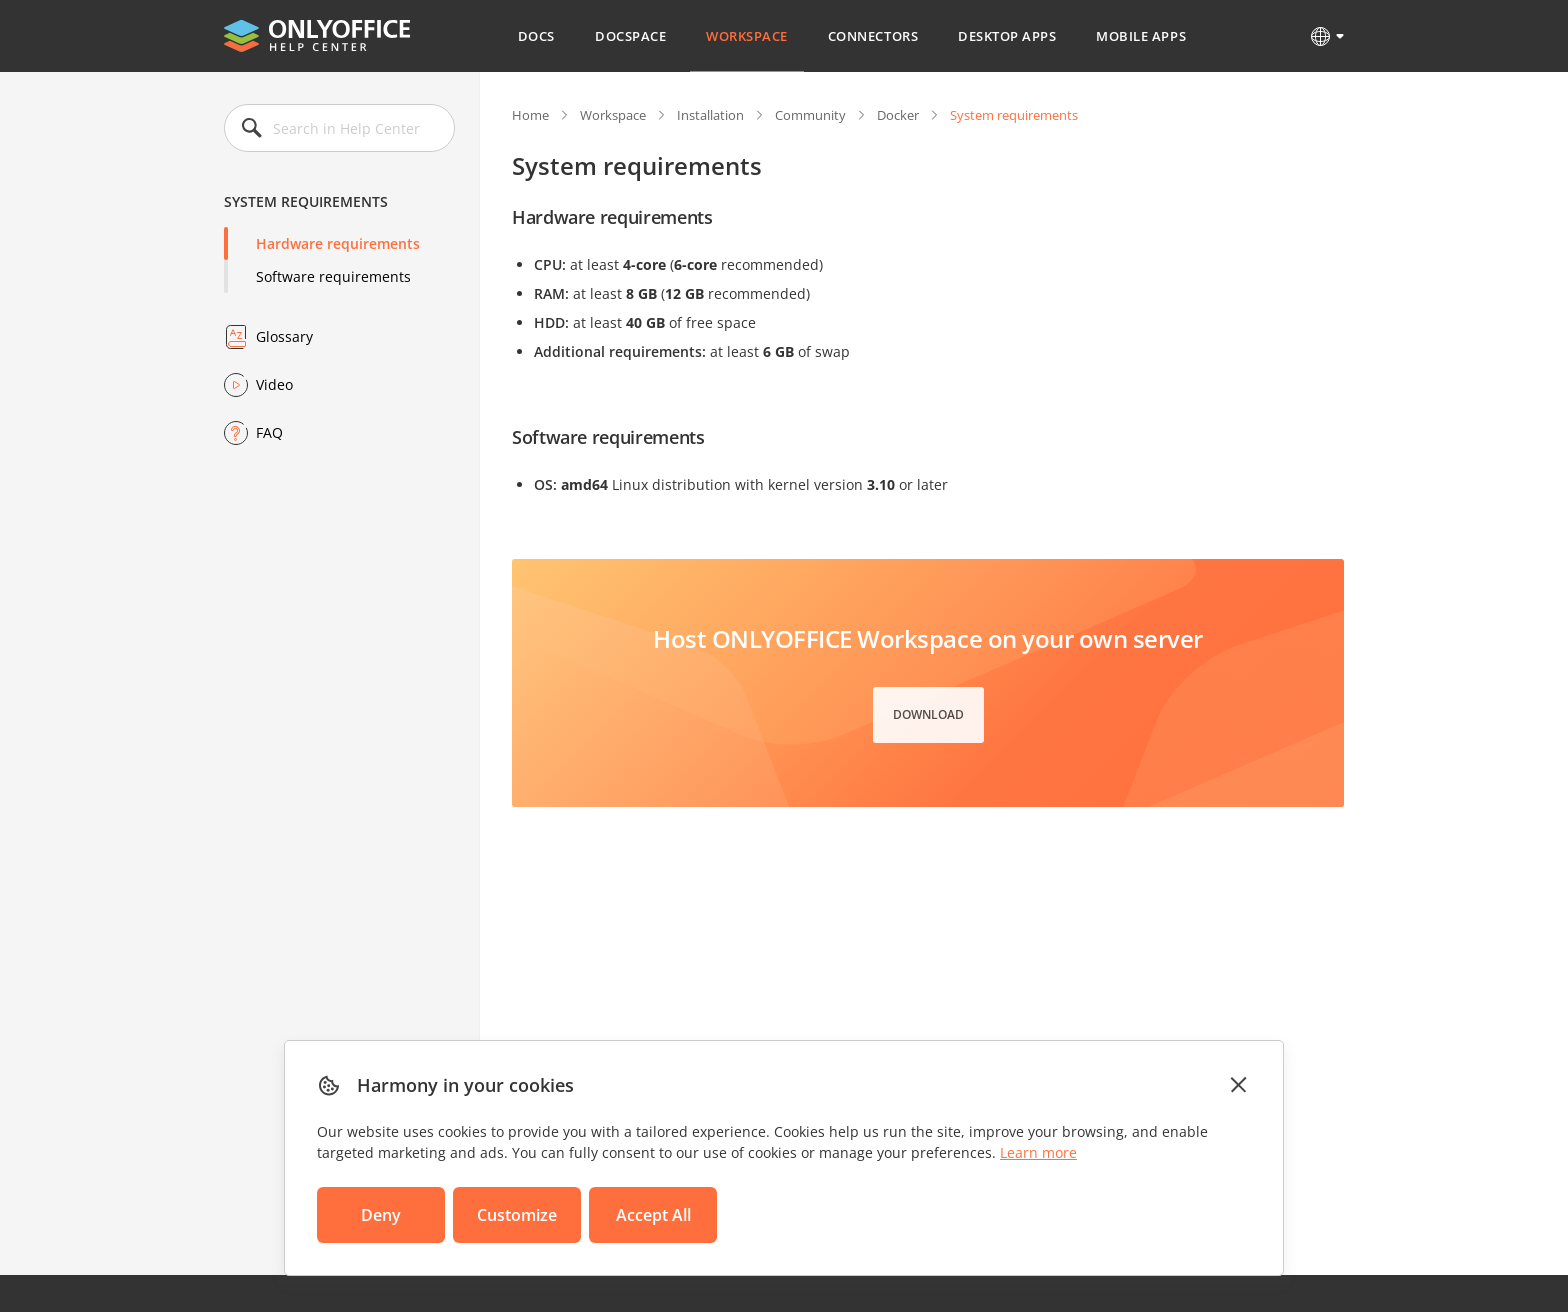  I want to click on Hardware requirements, so click(338, 243).